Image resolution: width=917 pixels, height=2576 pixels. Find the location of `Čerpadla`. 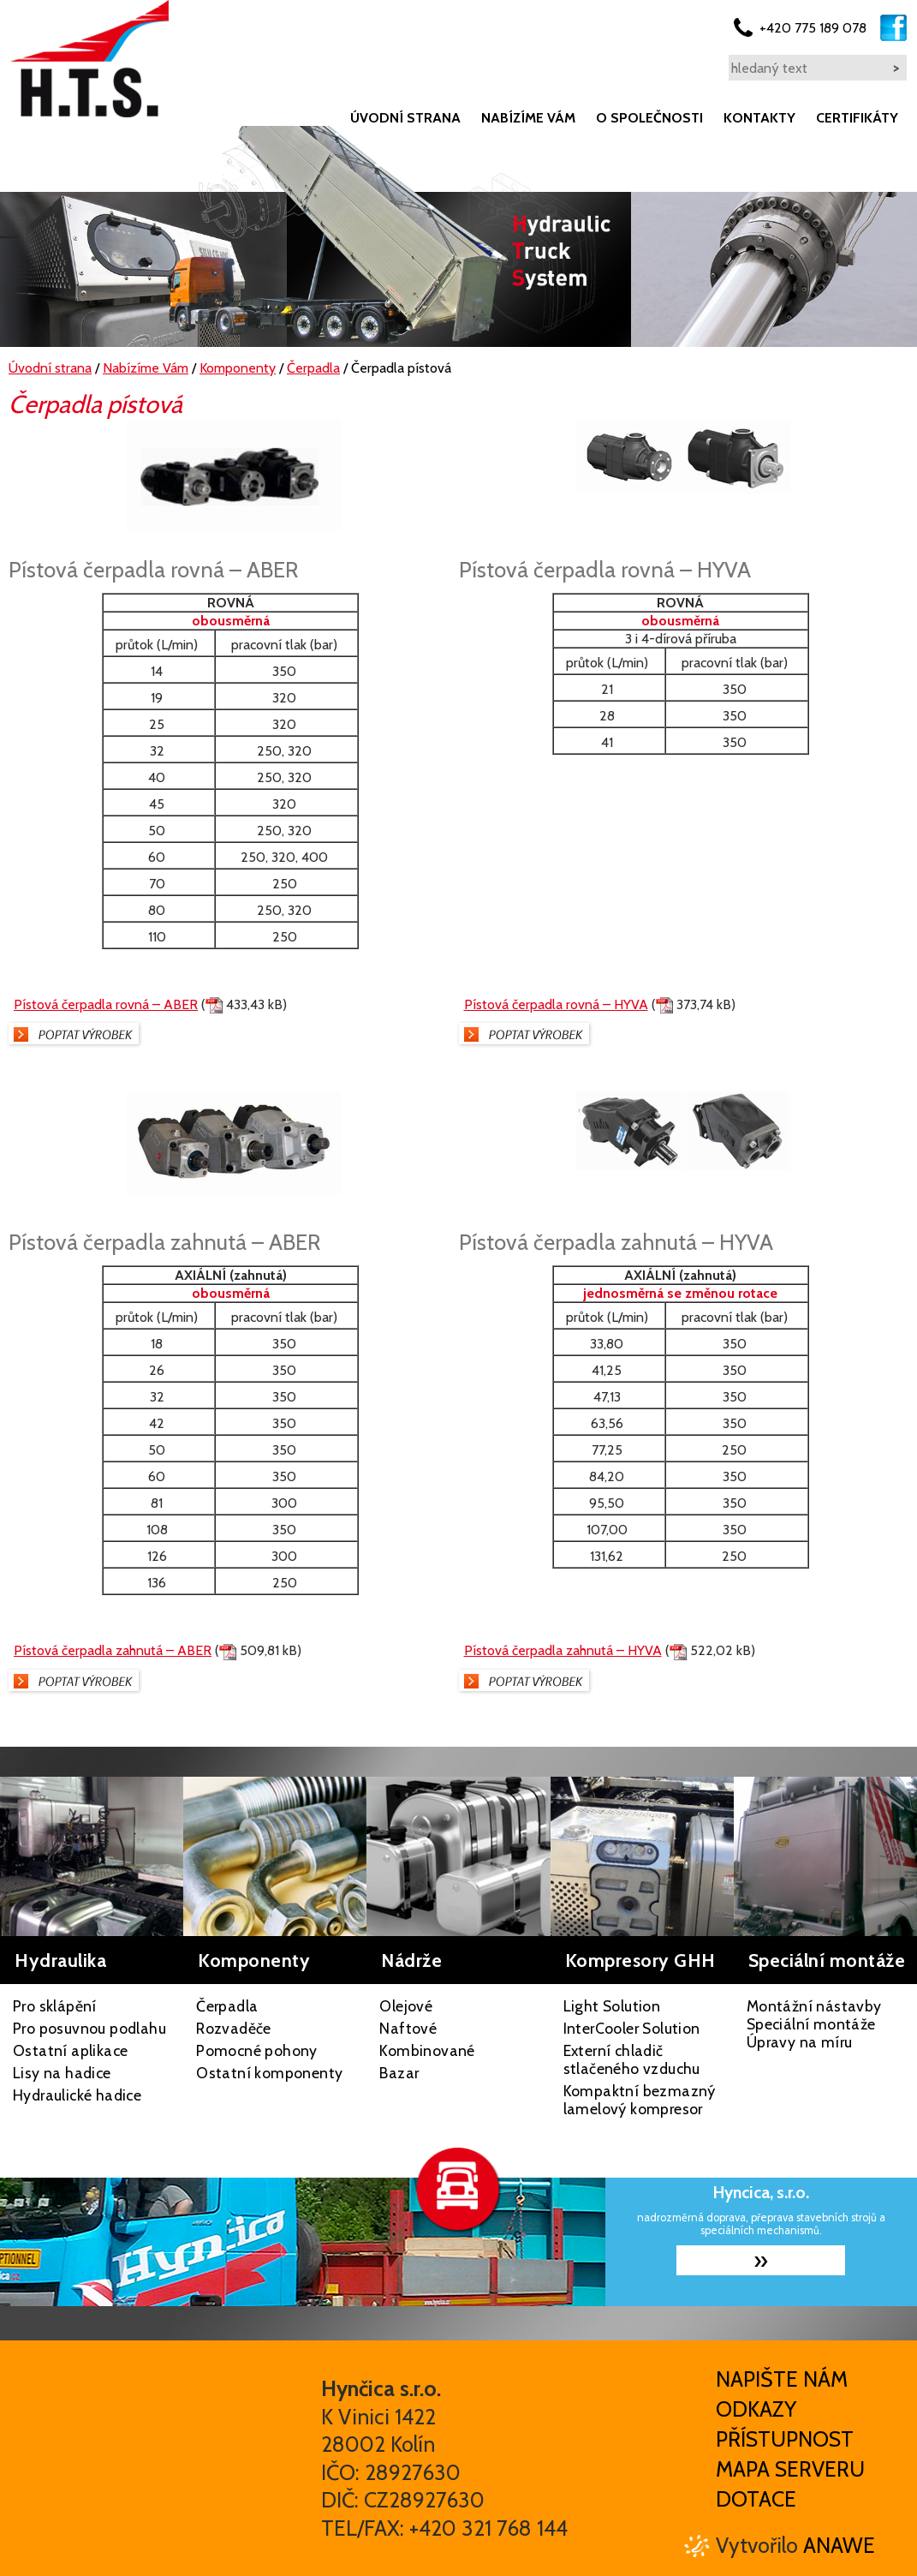

Čerpadla is located at coordinates (227, 2006).